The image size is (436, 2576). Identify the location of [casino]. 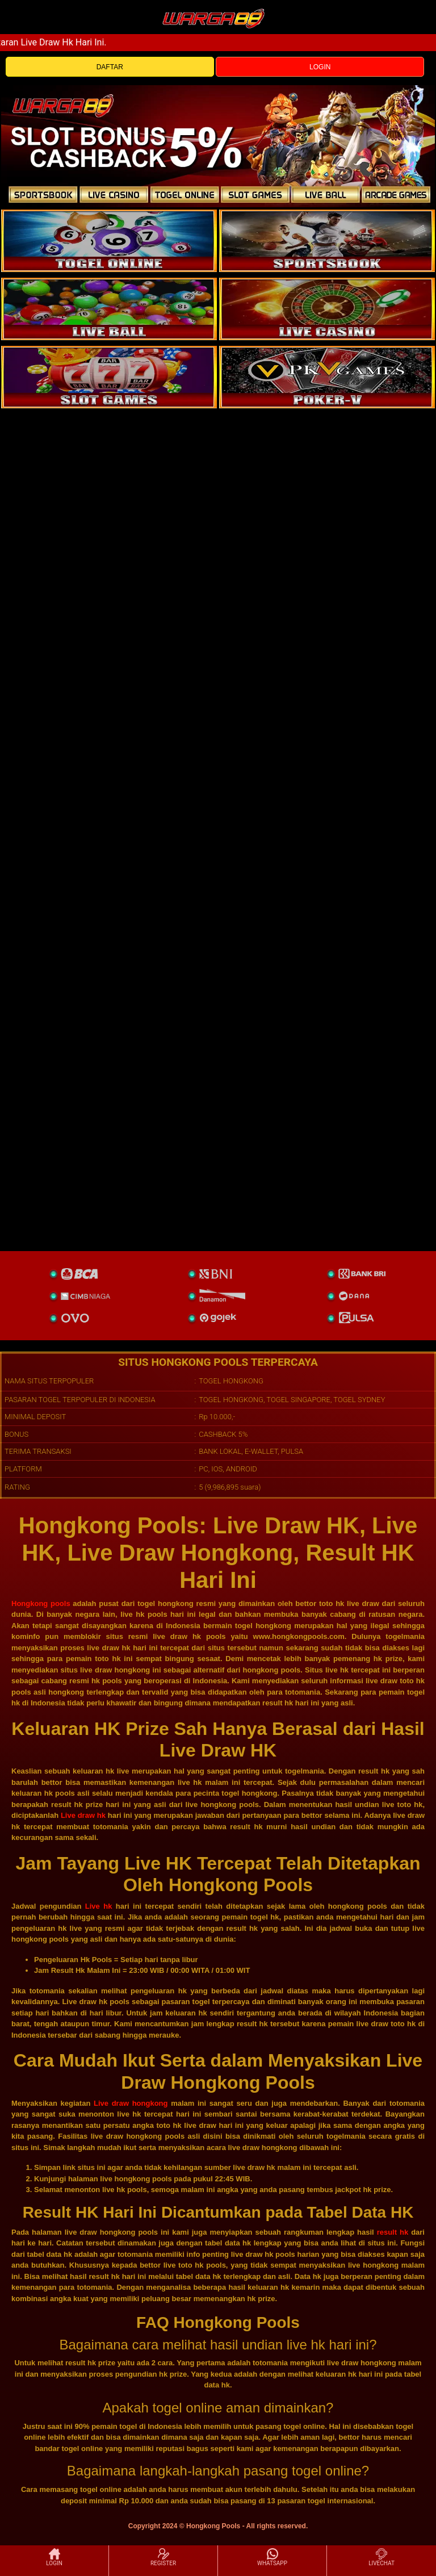
(327, 309).